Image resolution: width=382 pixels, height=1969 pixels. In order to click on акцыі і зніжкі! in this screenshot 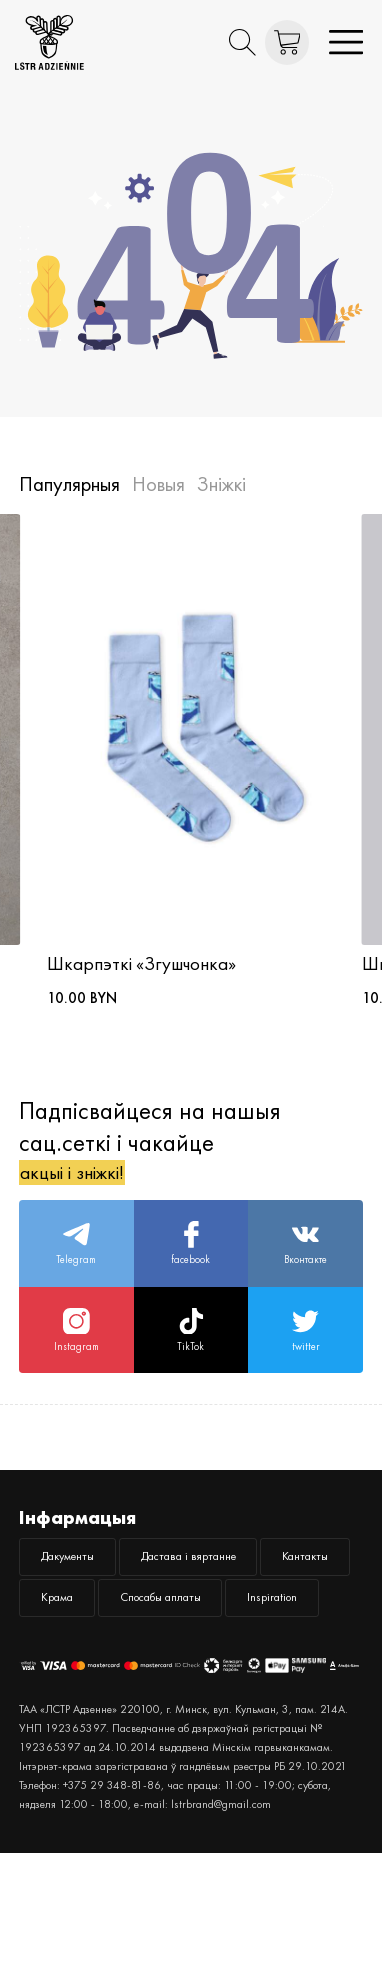, I will do `click(89, 1180)`.